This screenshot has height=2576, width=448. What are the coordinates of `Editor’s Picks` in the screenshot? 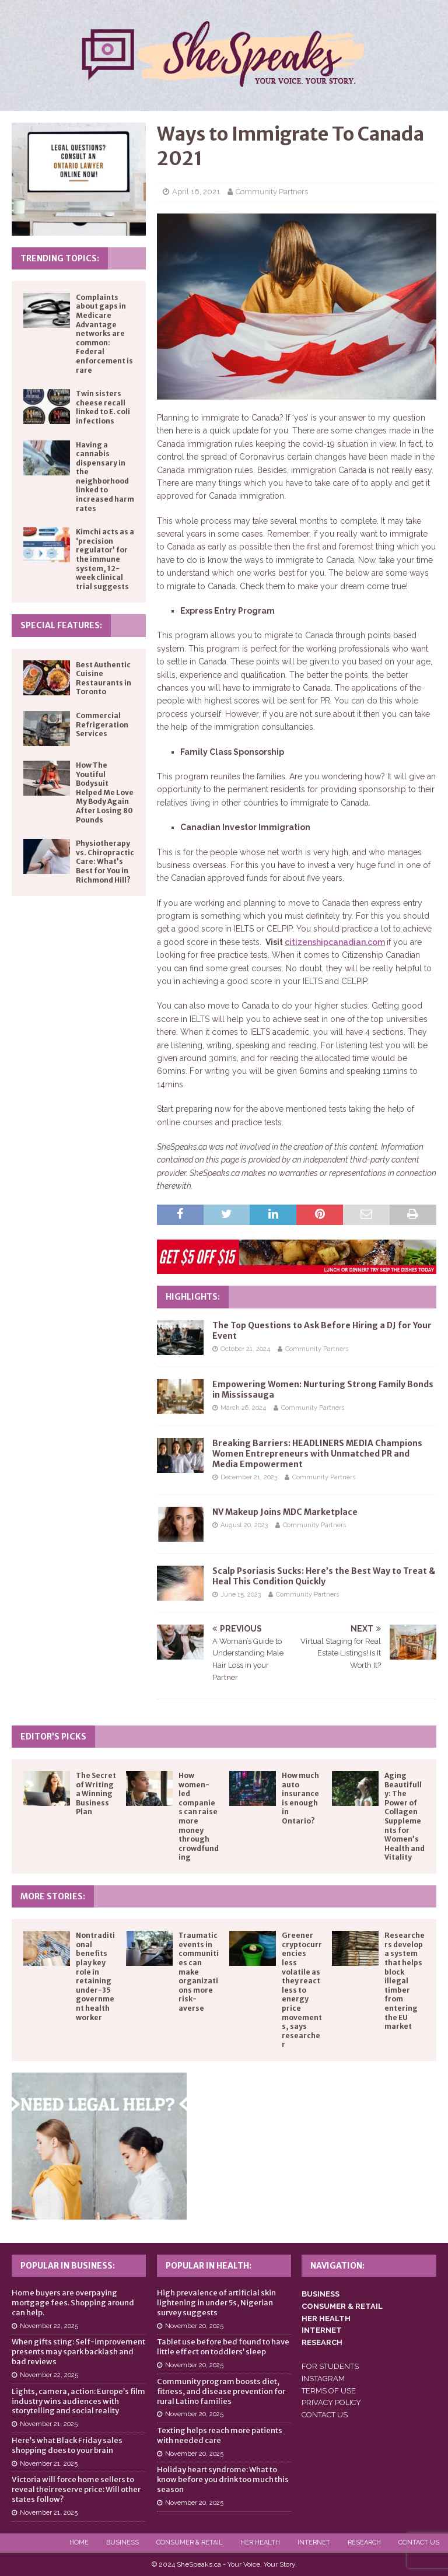 It's located at (53, 1736).